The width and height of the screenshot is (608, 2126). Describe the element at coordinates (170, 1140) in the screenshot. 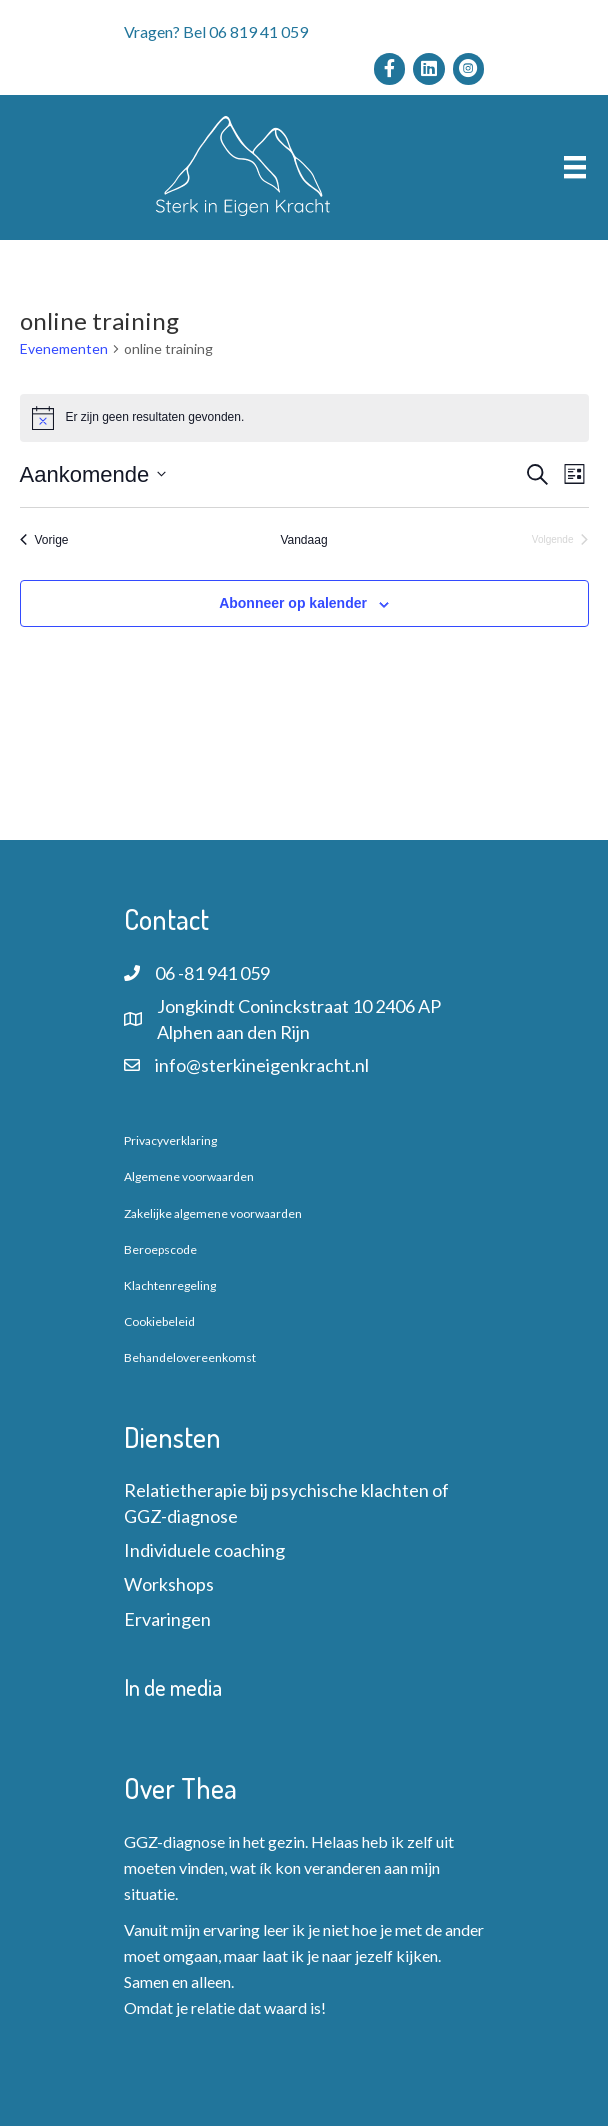

I see `Privacyverklaring` at that location.